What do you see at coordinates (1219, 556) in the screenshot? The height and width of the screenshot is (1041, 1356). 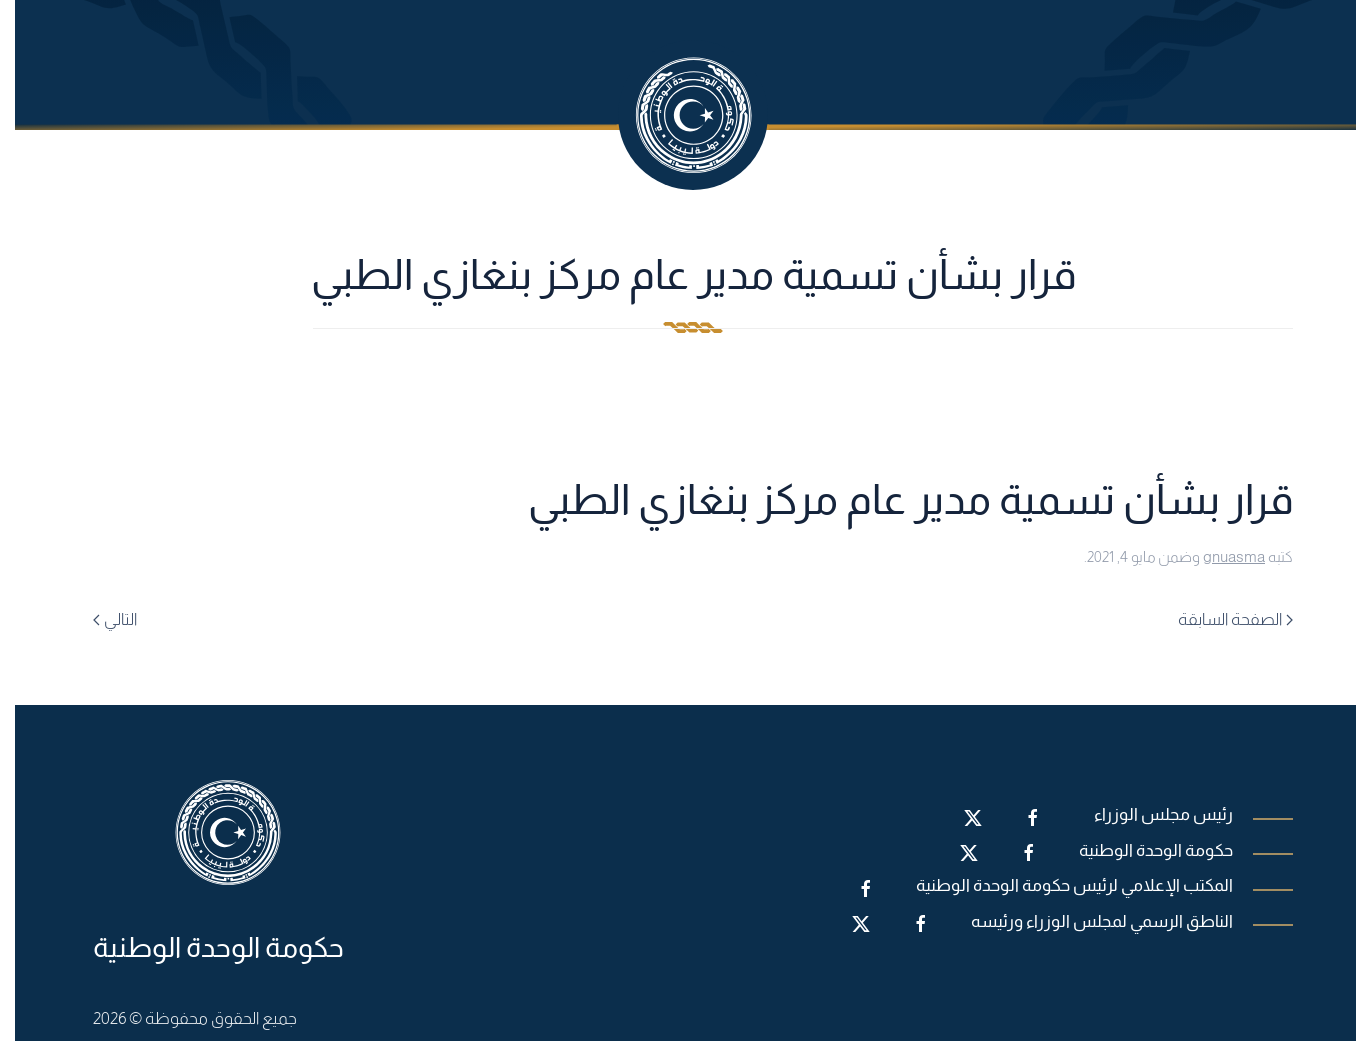 I see `gnuasma` at bounding box center [1219, 556].